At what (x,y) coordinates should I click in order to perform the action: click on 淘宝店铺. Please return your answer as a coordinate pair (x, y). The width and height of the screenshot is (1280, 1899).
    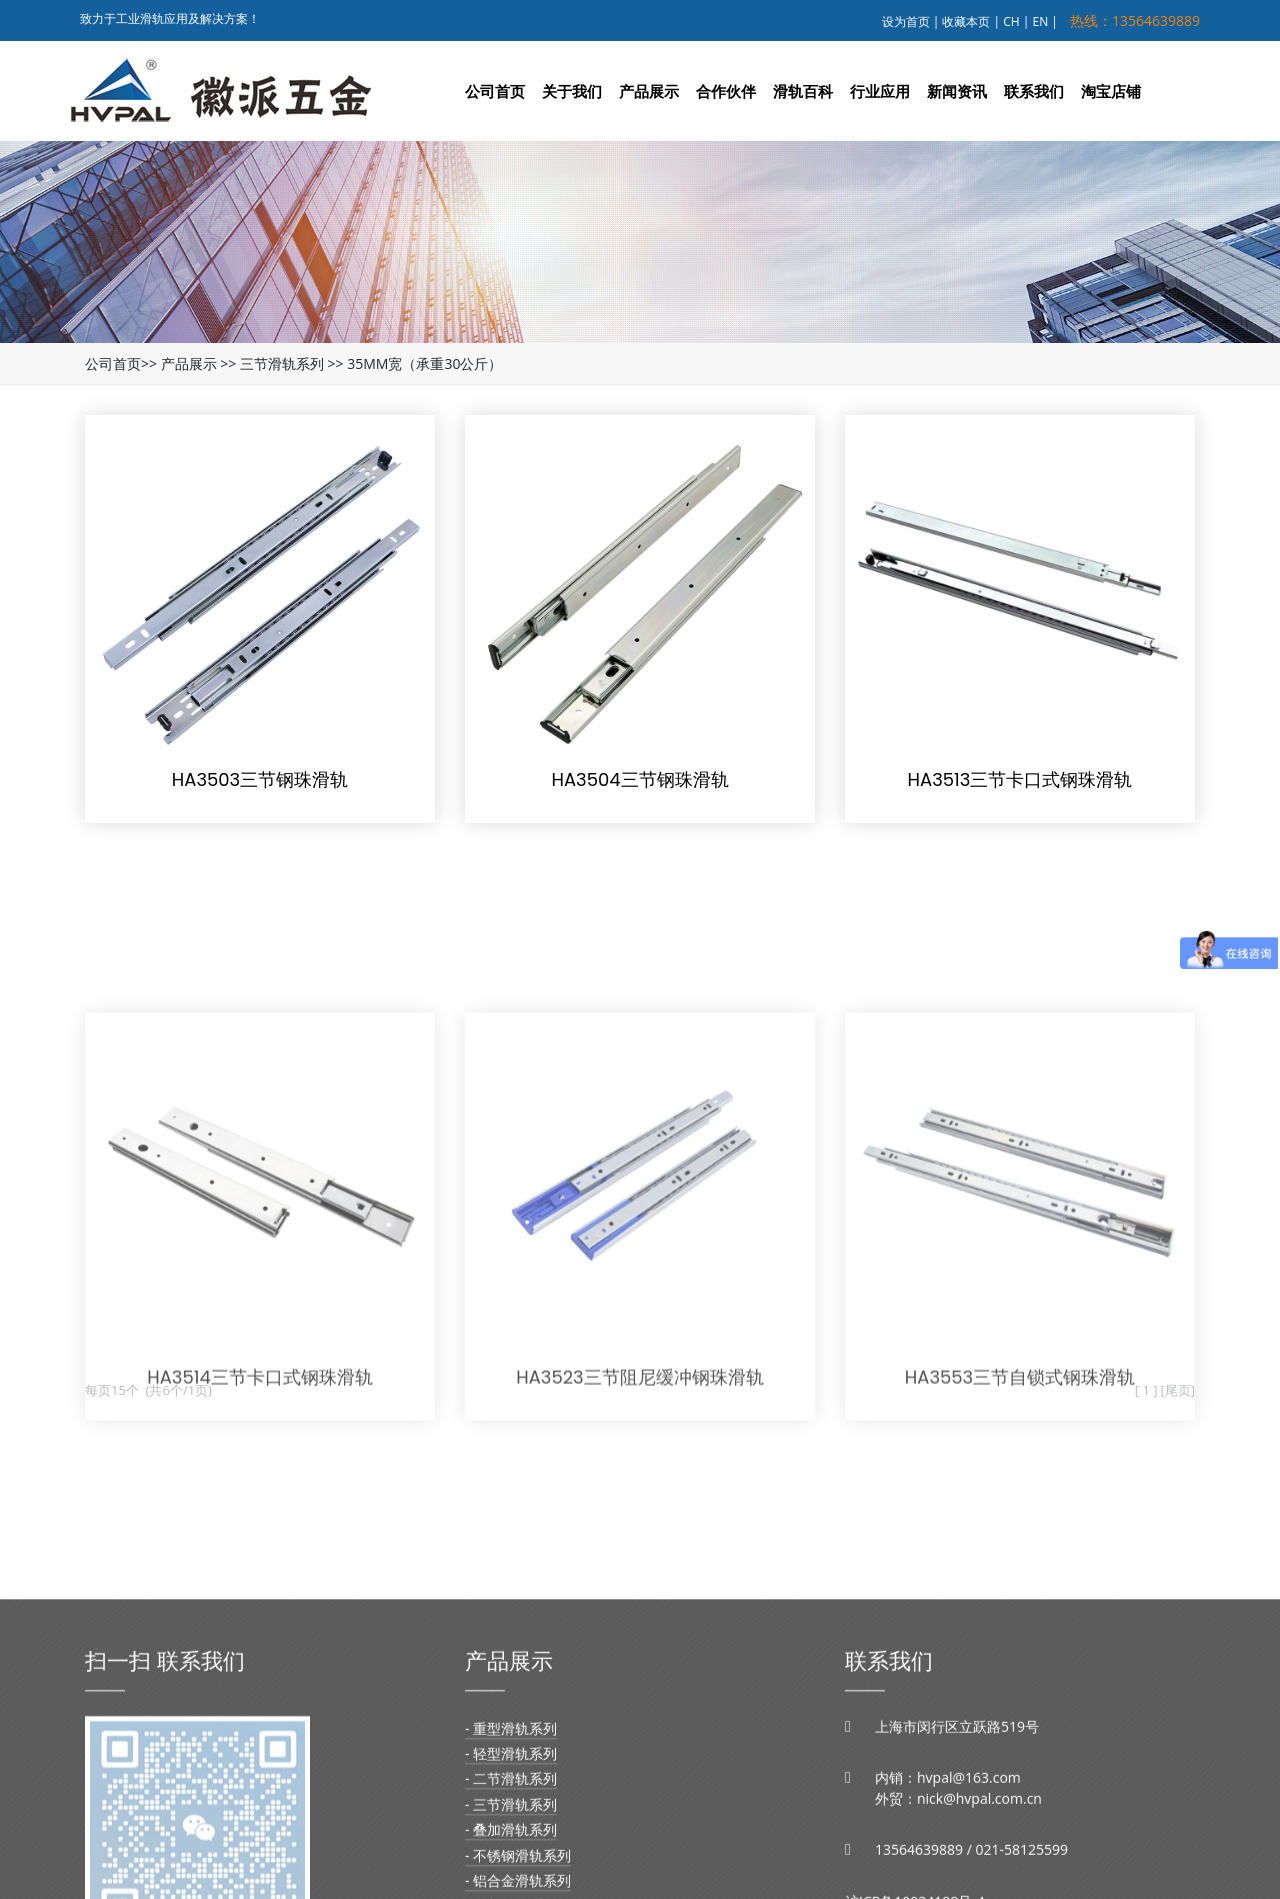
    Looking at the image, I should click on (1111, 91).